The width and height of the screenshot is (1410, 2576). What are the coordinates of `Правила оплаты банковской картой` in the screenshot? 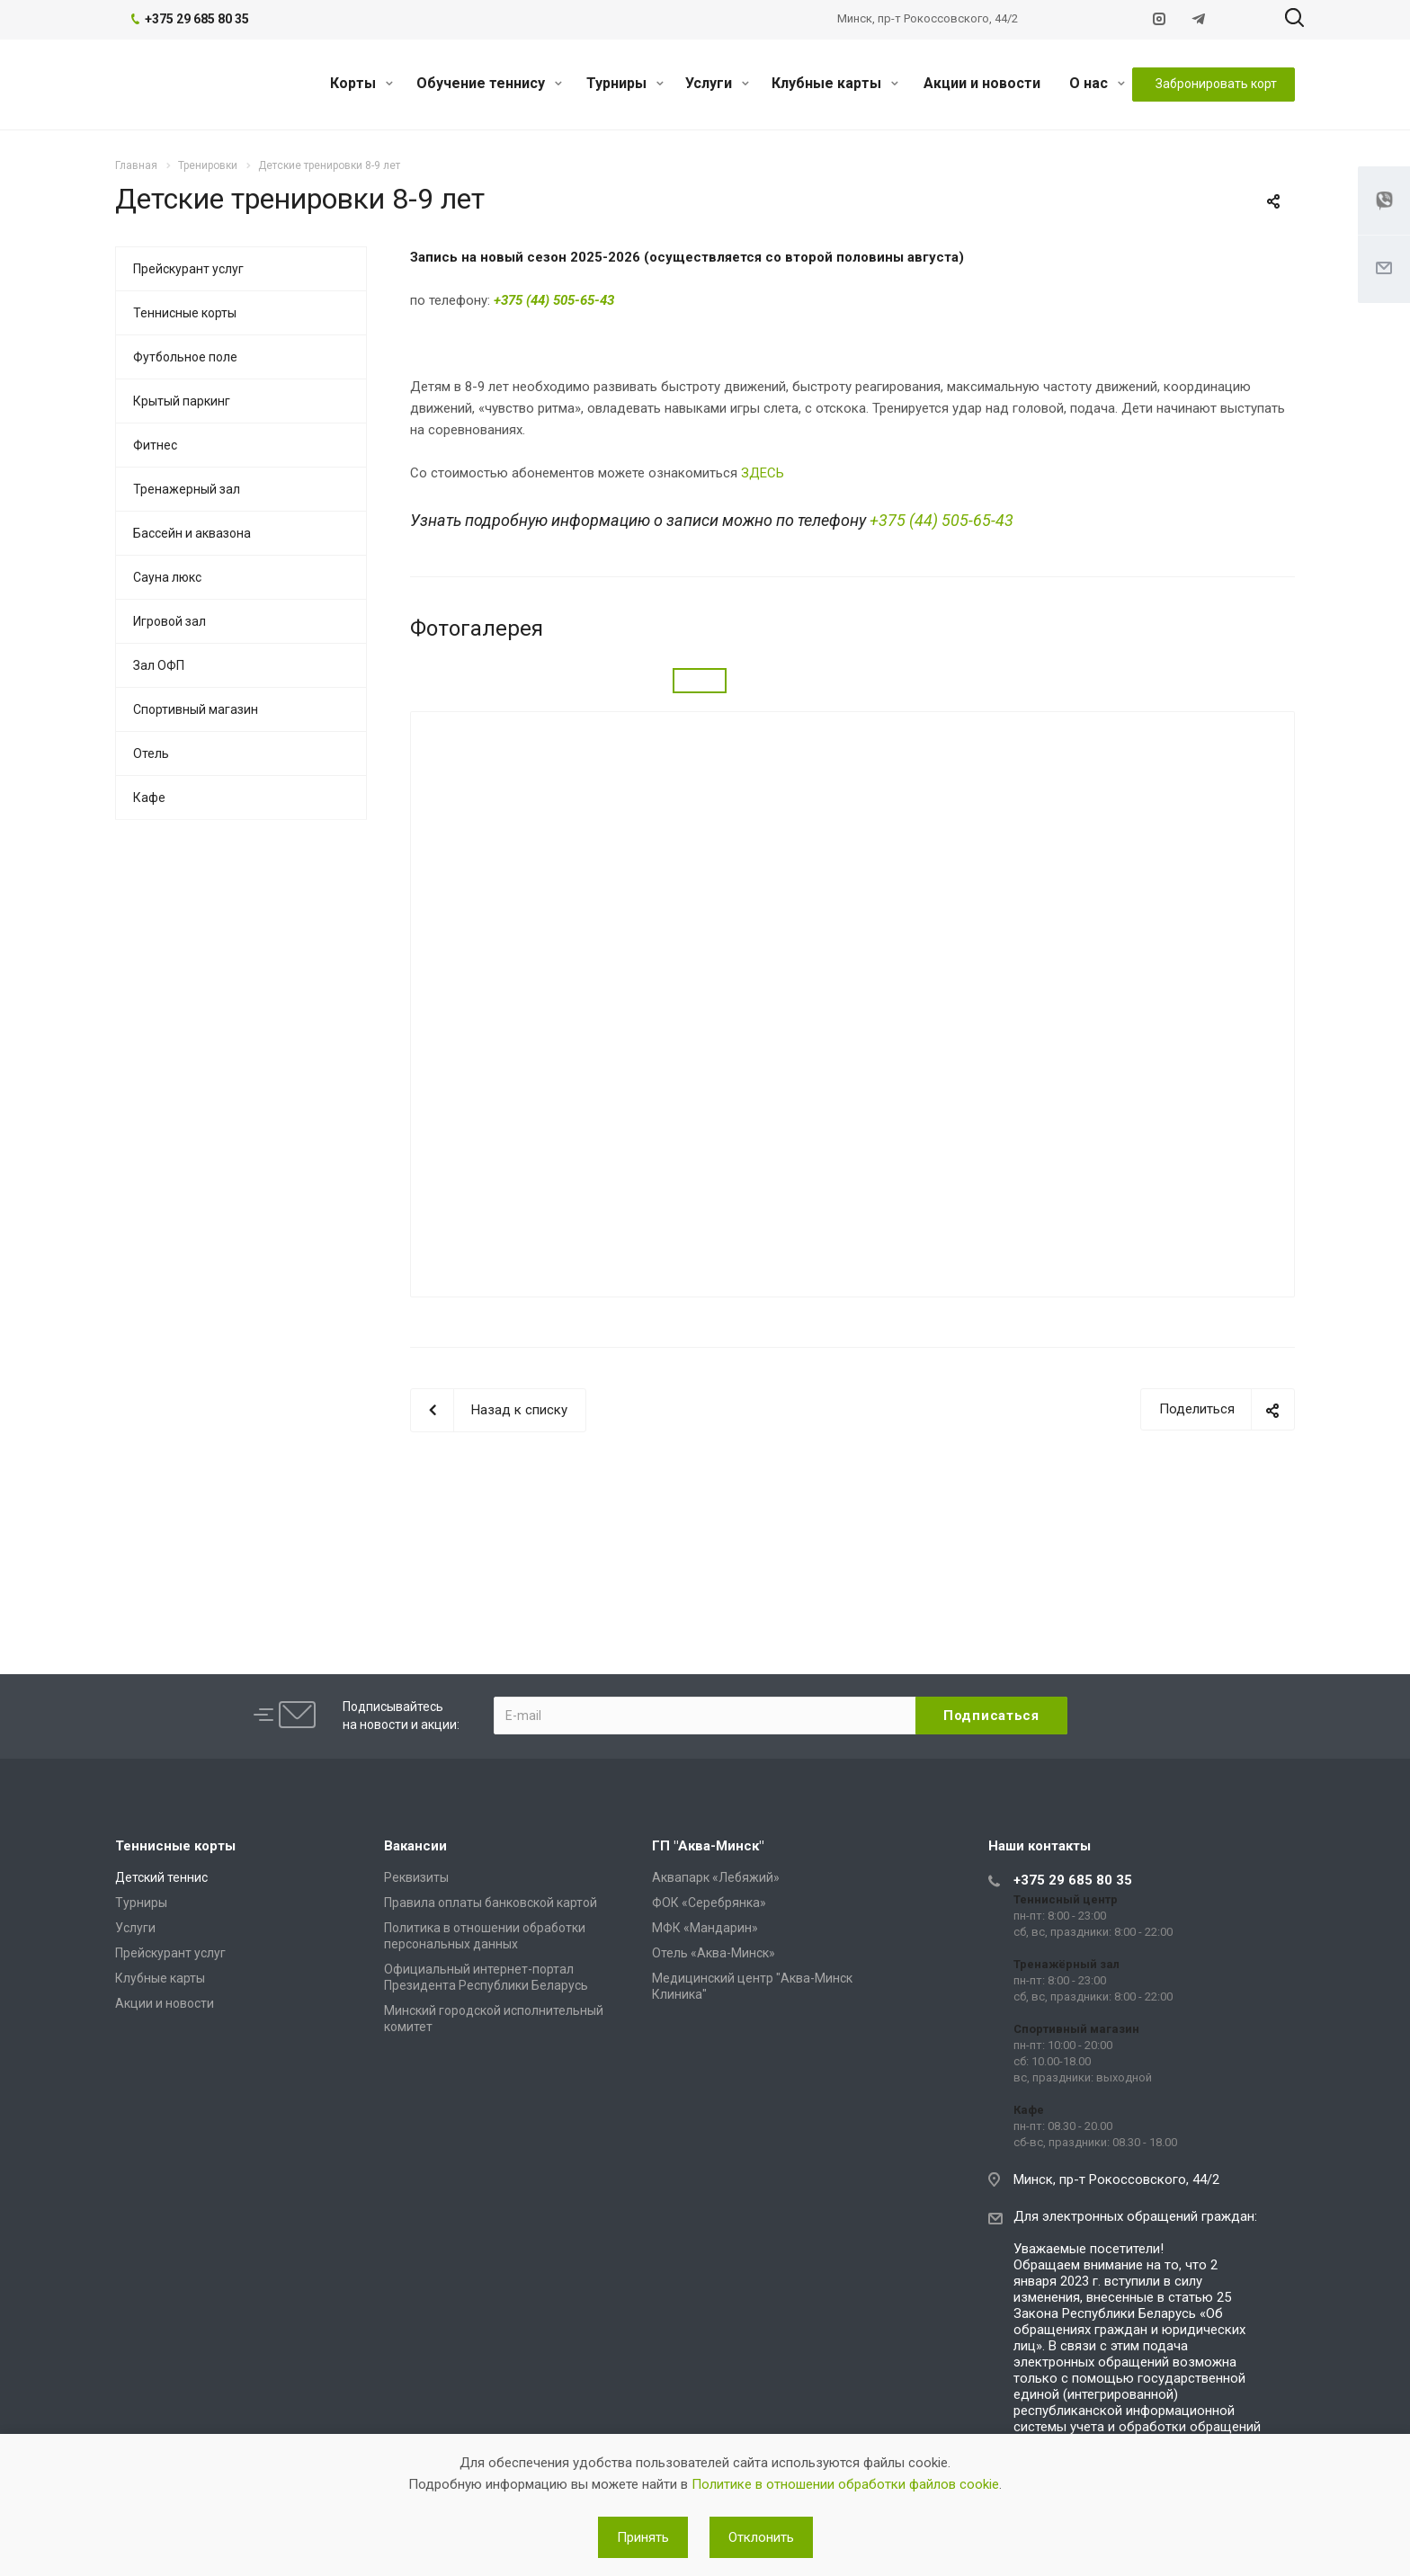 It's located at (490, 1902).